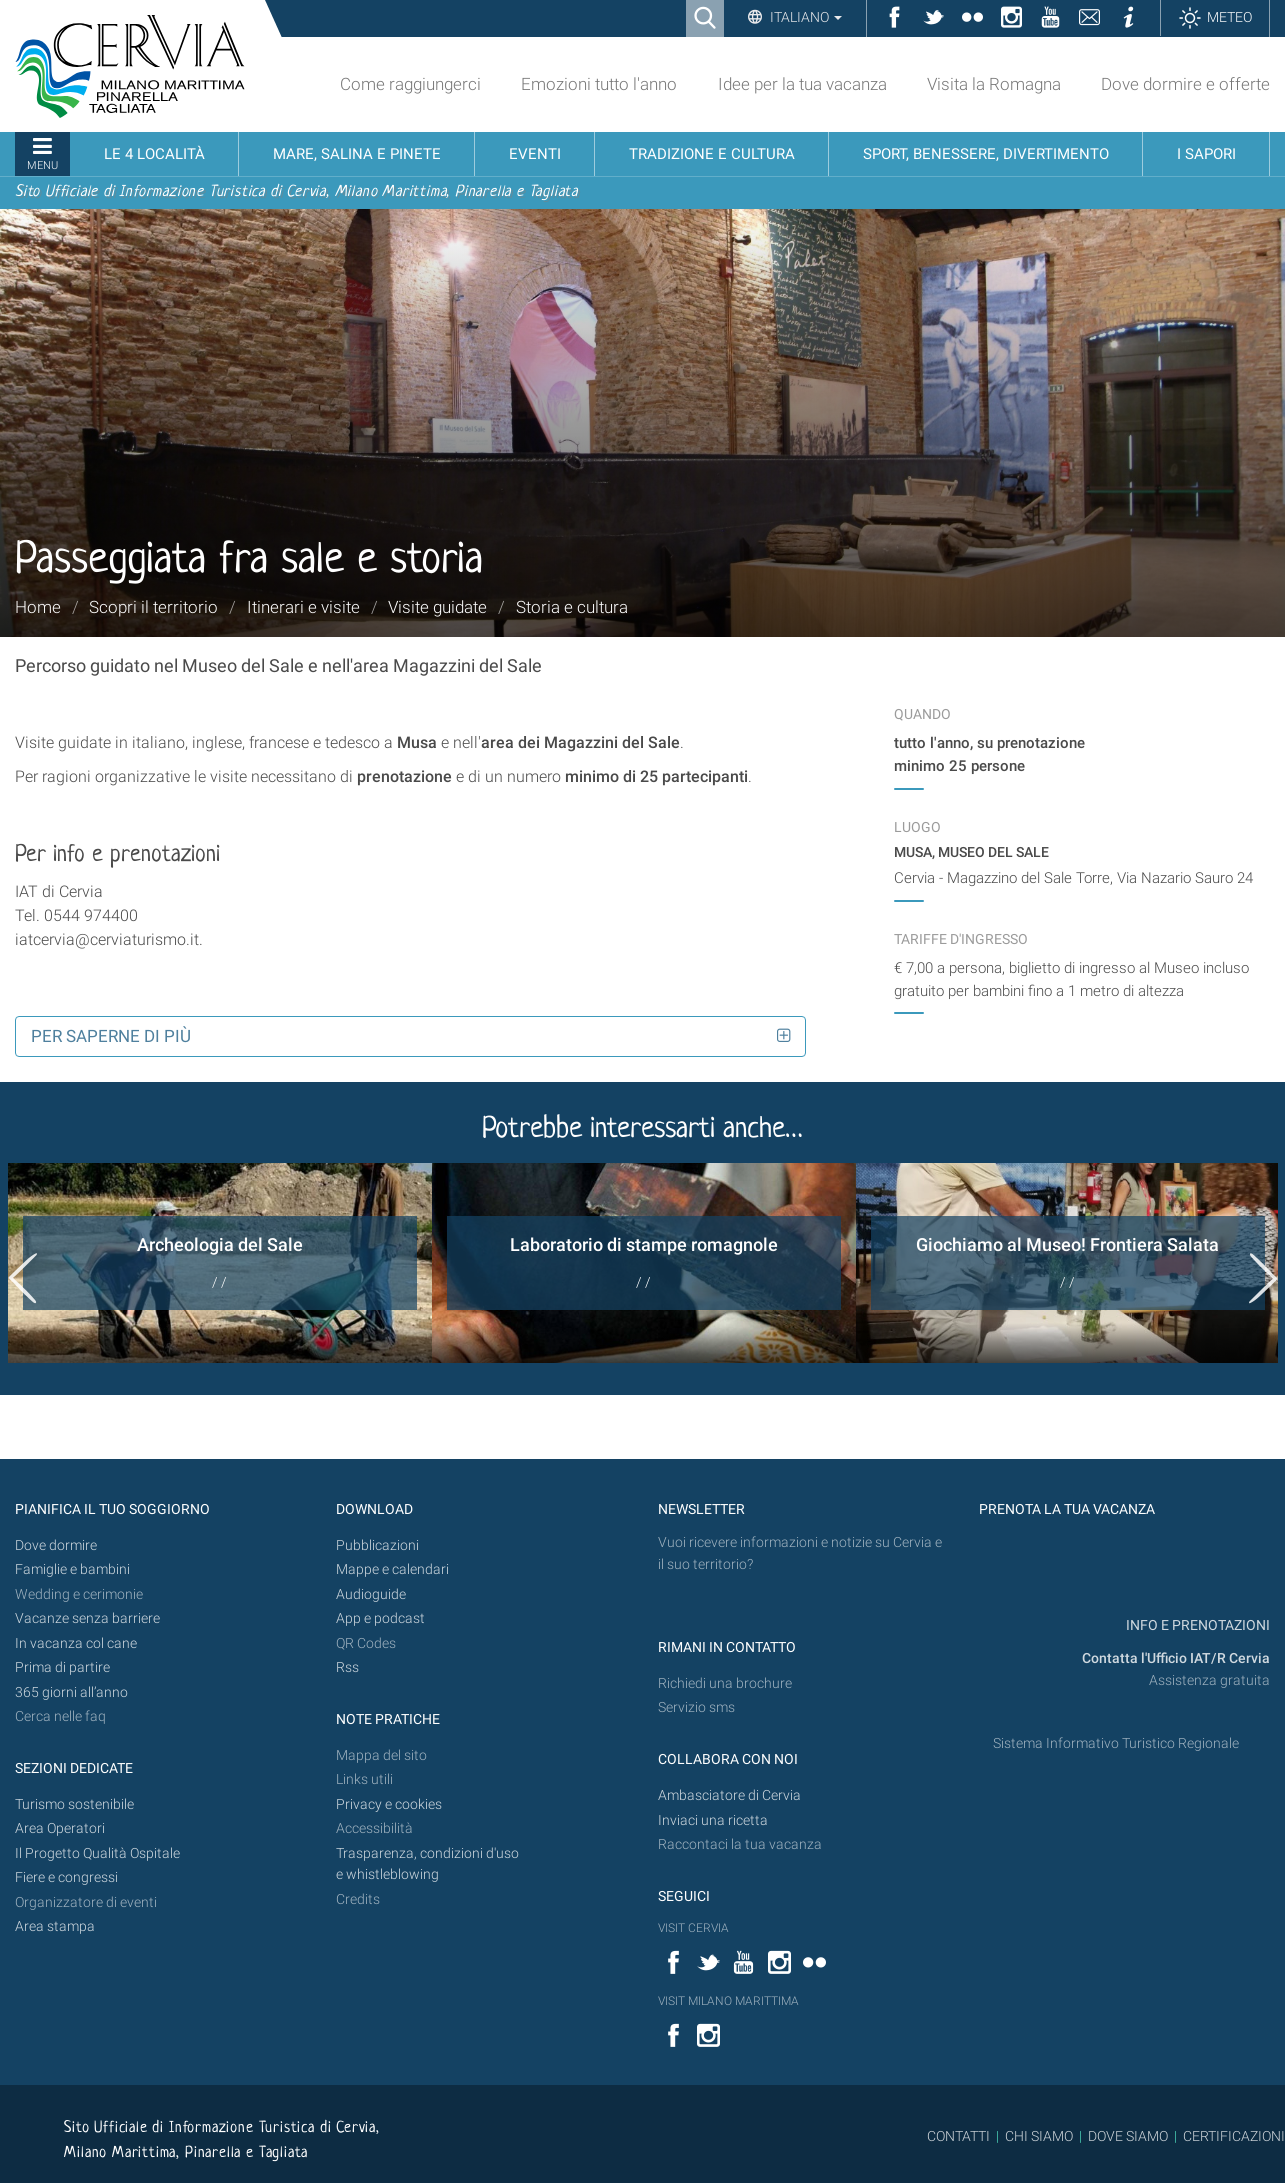  Describe the element at coordinates (1234, 2136) in the screenshot. I see `CERTIFICAZIONI` at that location.